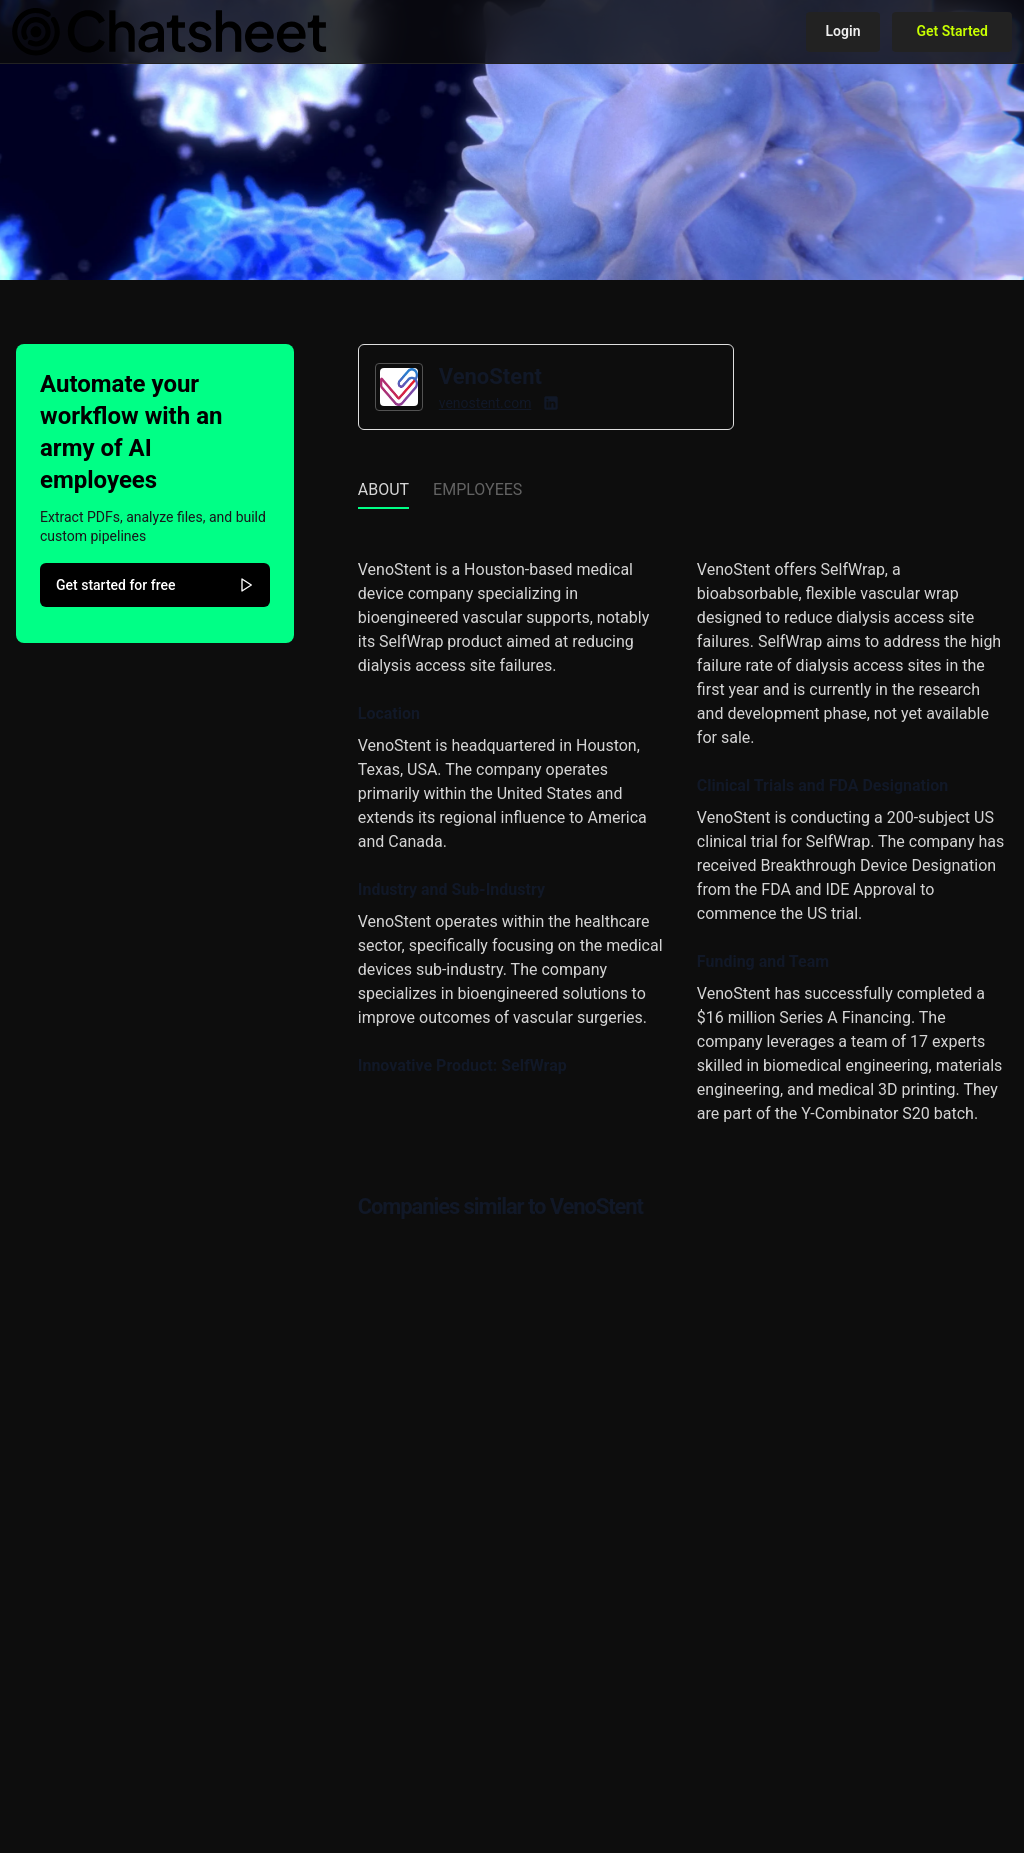  Describe the element at coordinates (383, 489) in the screenshot. I see `About` at that location.